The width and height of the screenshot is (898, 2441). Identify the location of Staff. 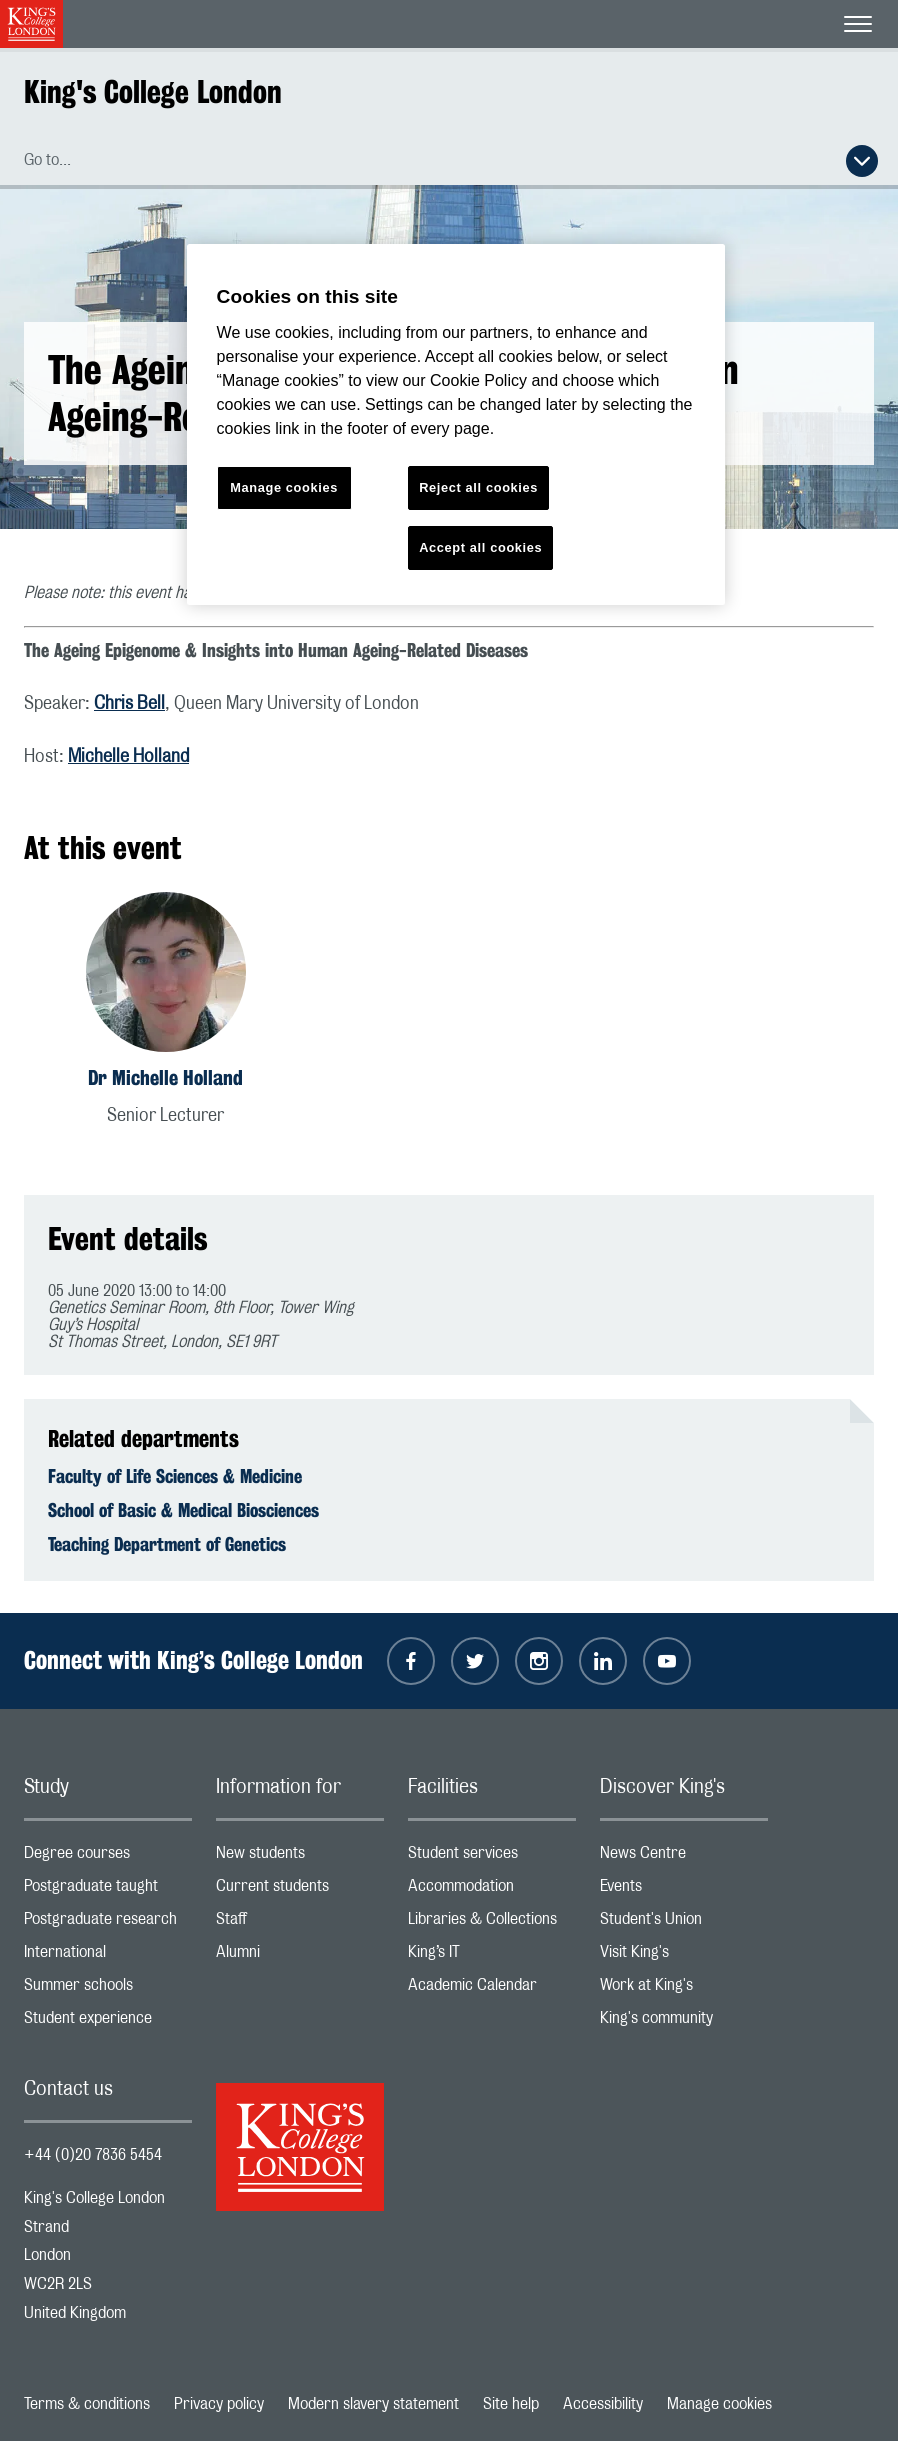
(300, 1923).